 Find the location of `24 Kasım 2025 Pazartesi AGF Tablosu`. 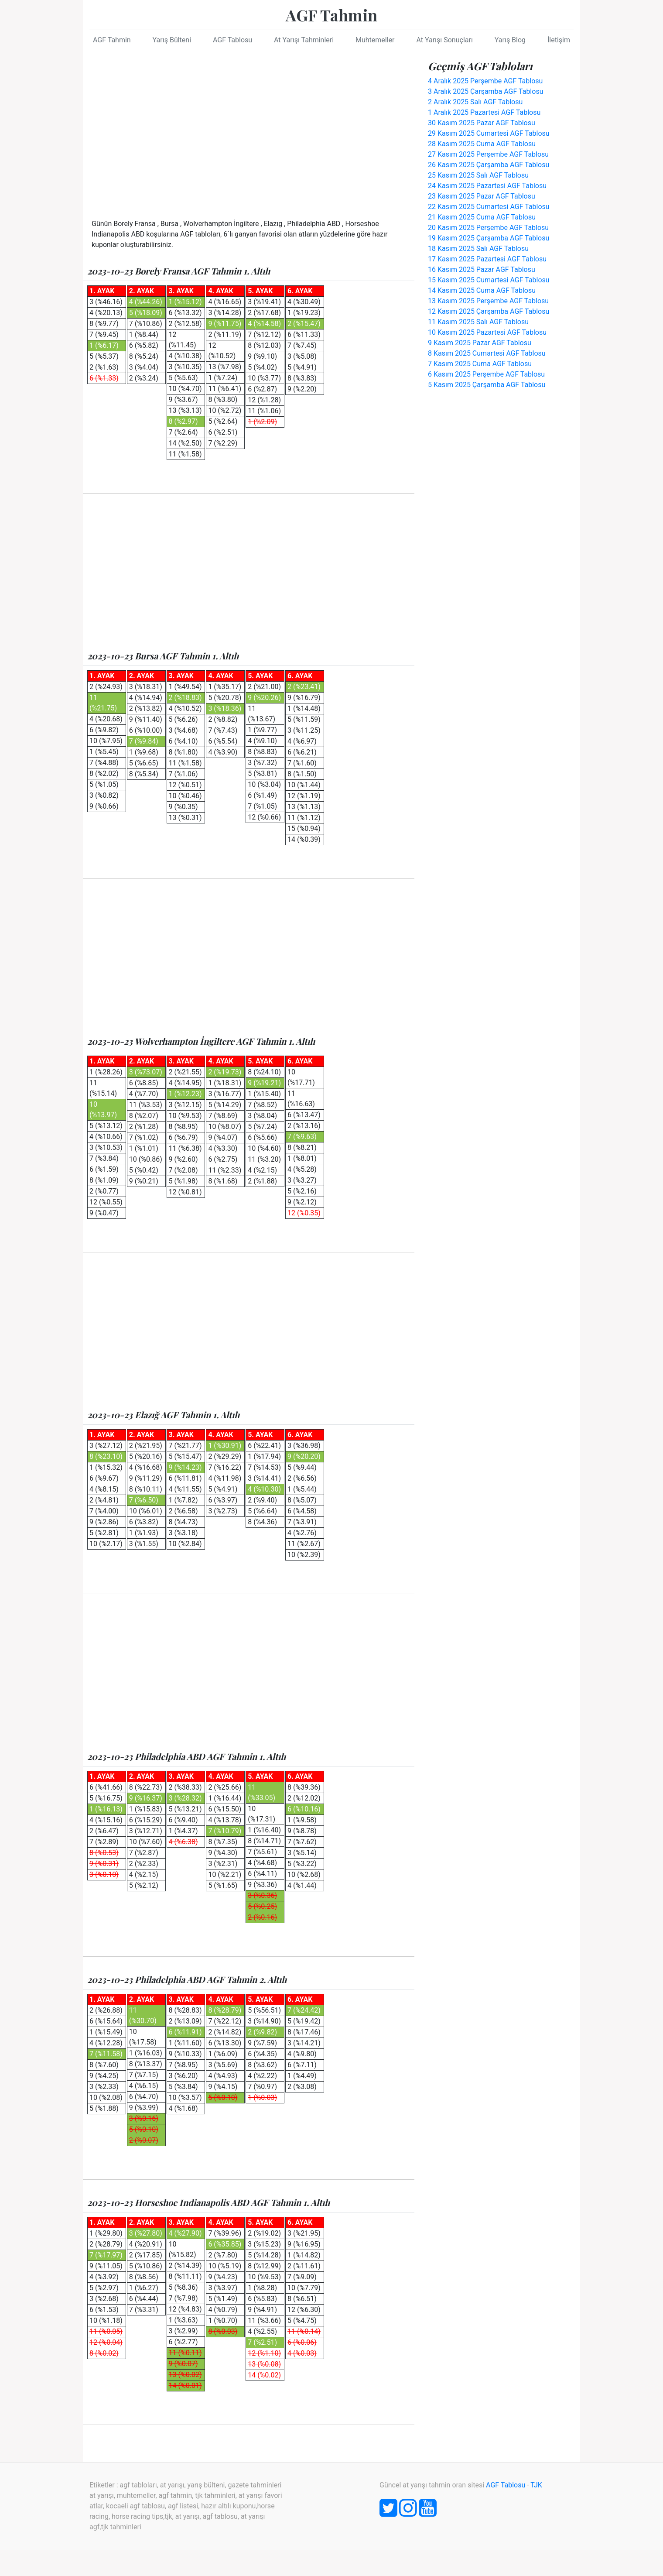

24 Kasım 2025 Pazartesi AGF Tablosu is located at coordinates (487, 186).